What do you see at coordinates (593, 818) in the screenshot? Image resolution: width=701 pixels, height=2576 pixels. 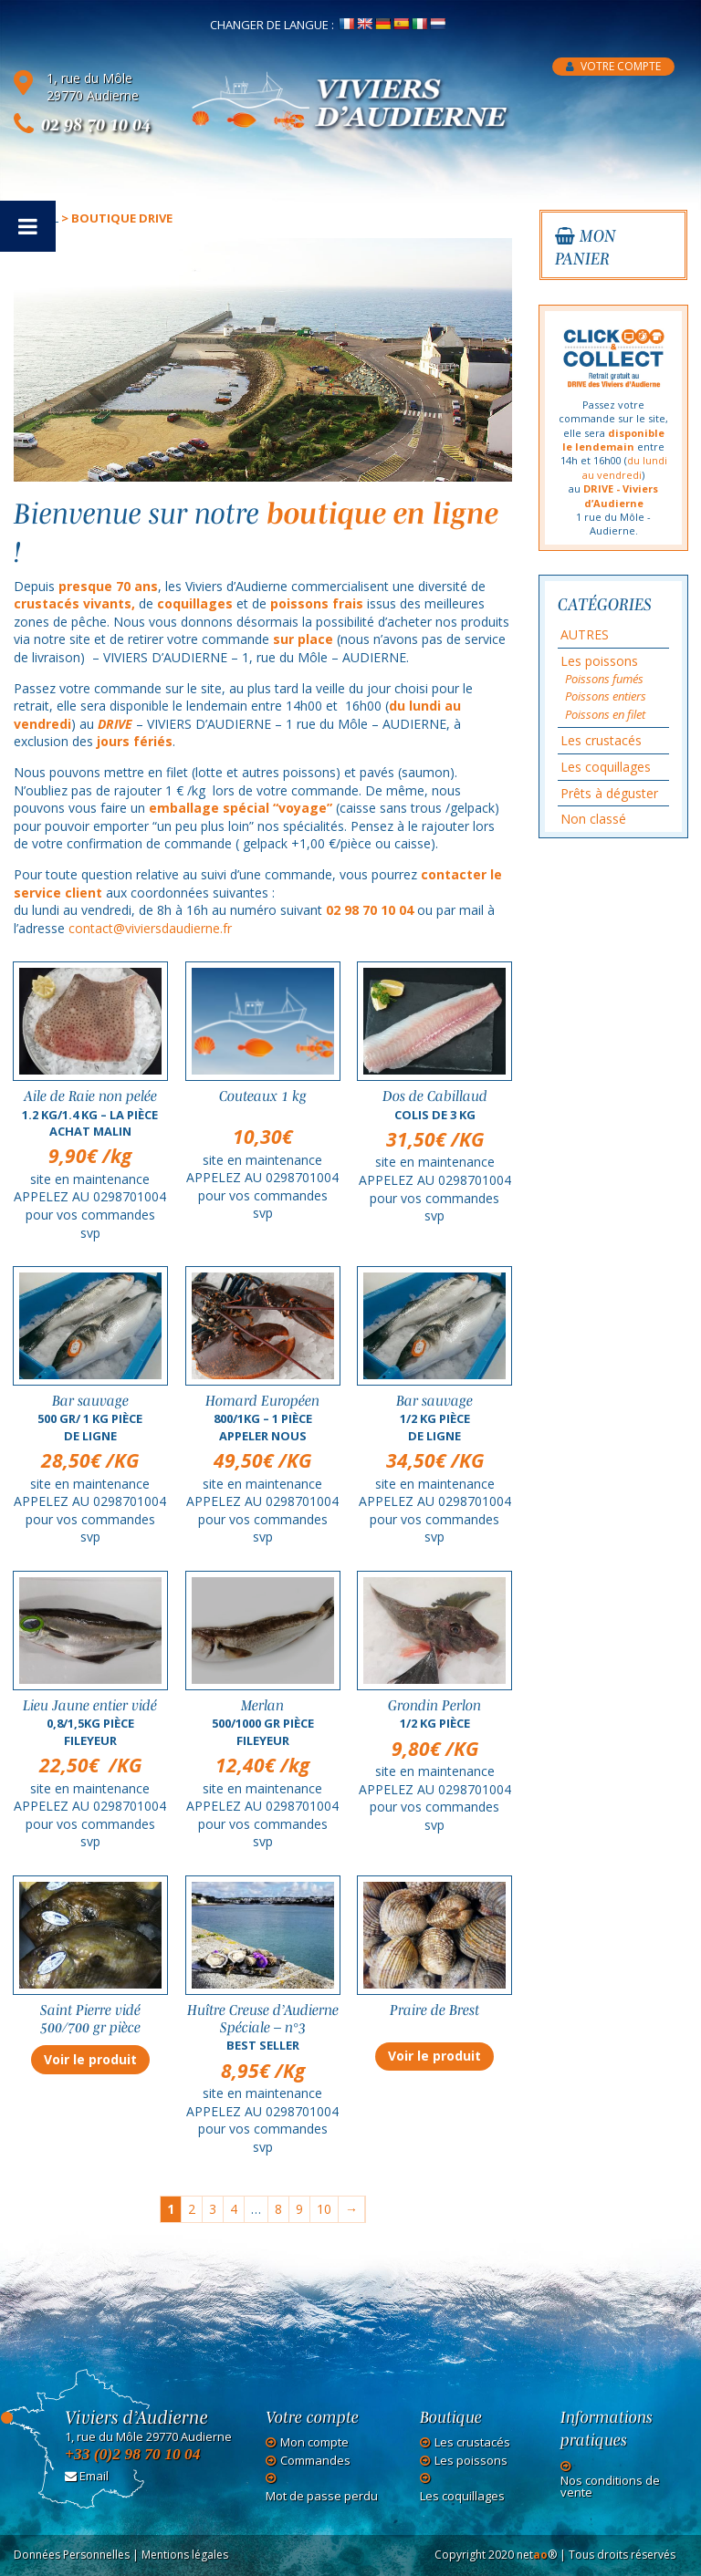 I see `Non classé` at bounding box center [593, 818].